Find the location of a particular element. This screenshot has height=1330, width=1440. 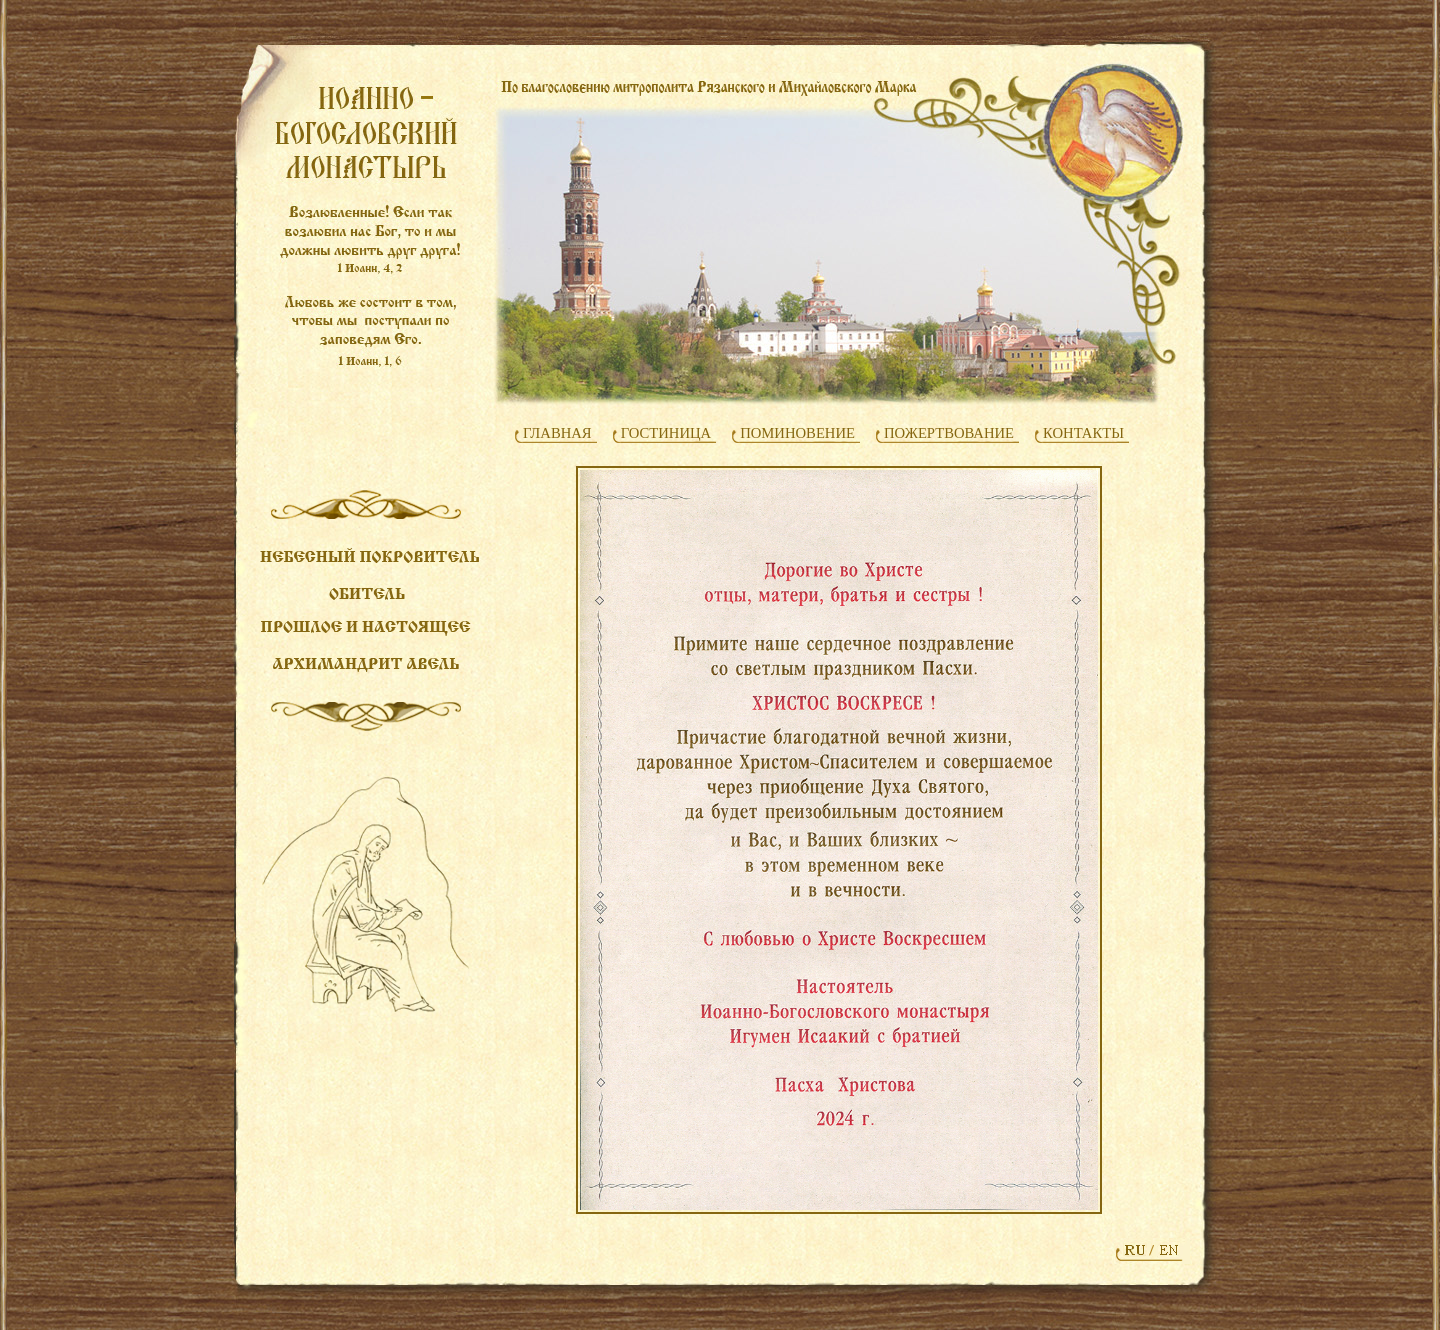

ПОЖЕРТВОВАНИЕ is located at coordinates (949, 433).